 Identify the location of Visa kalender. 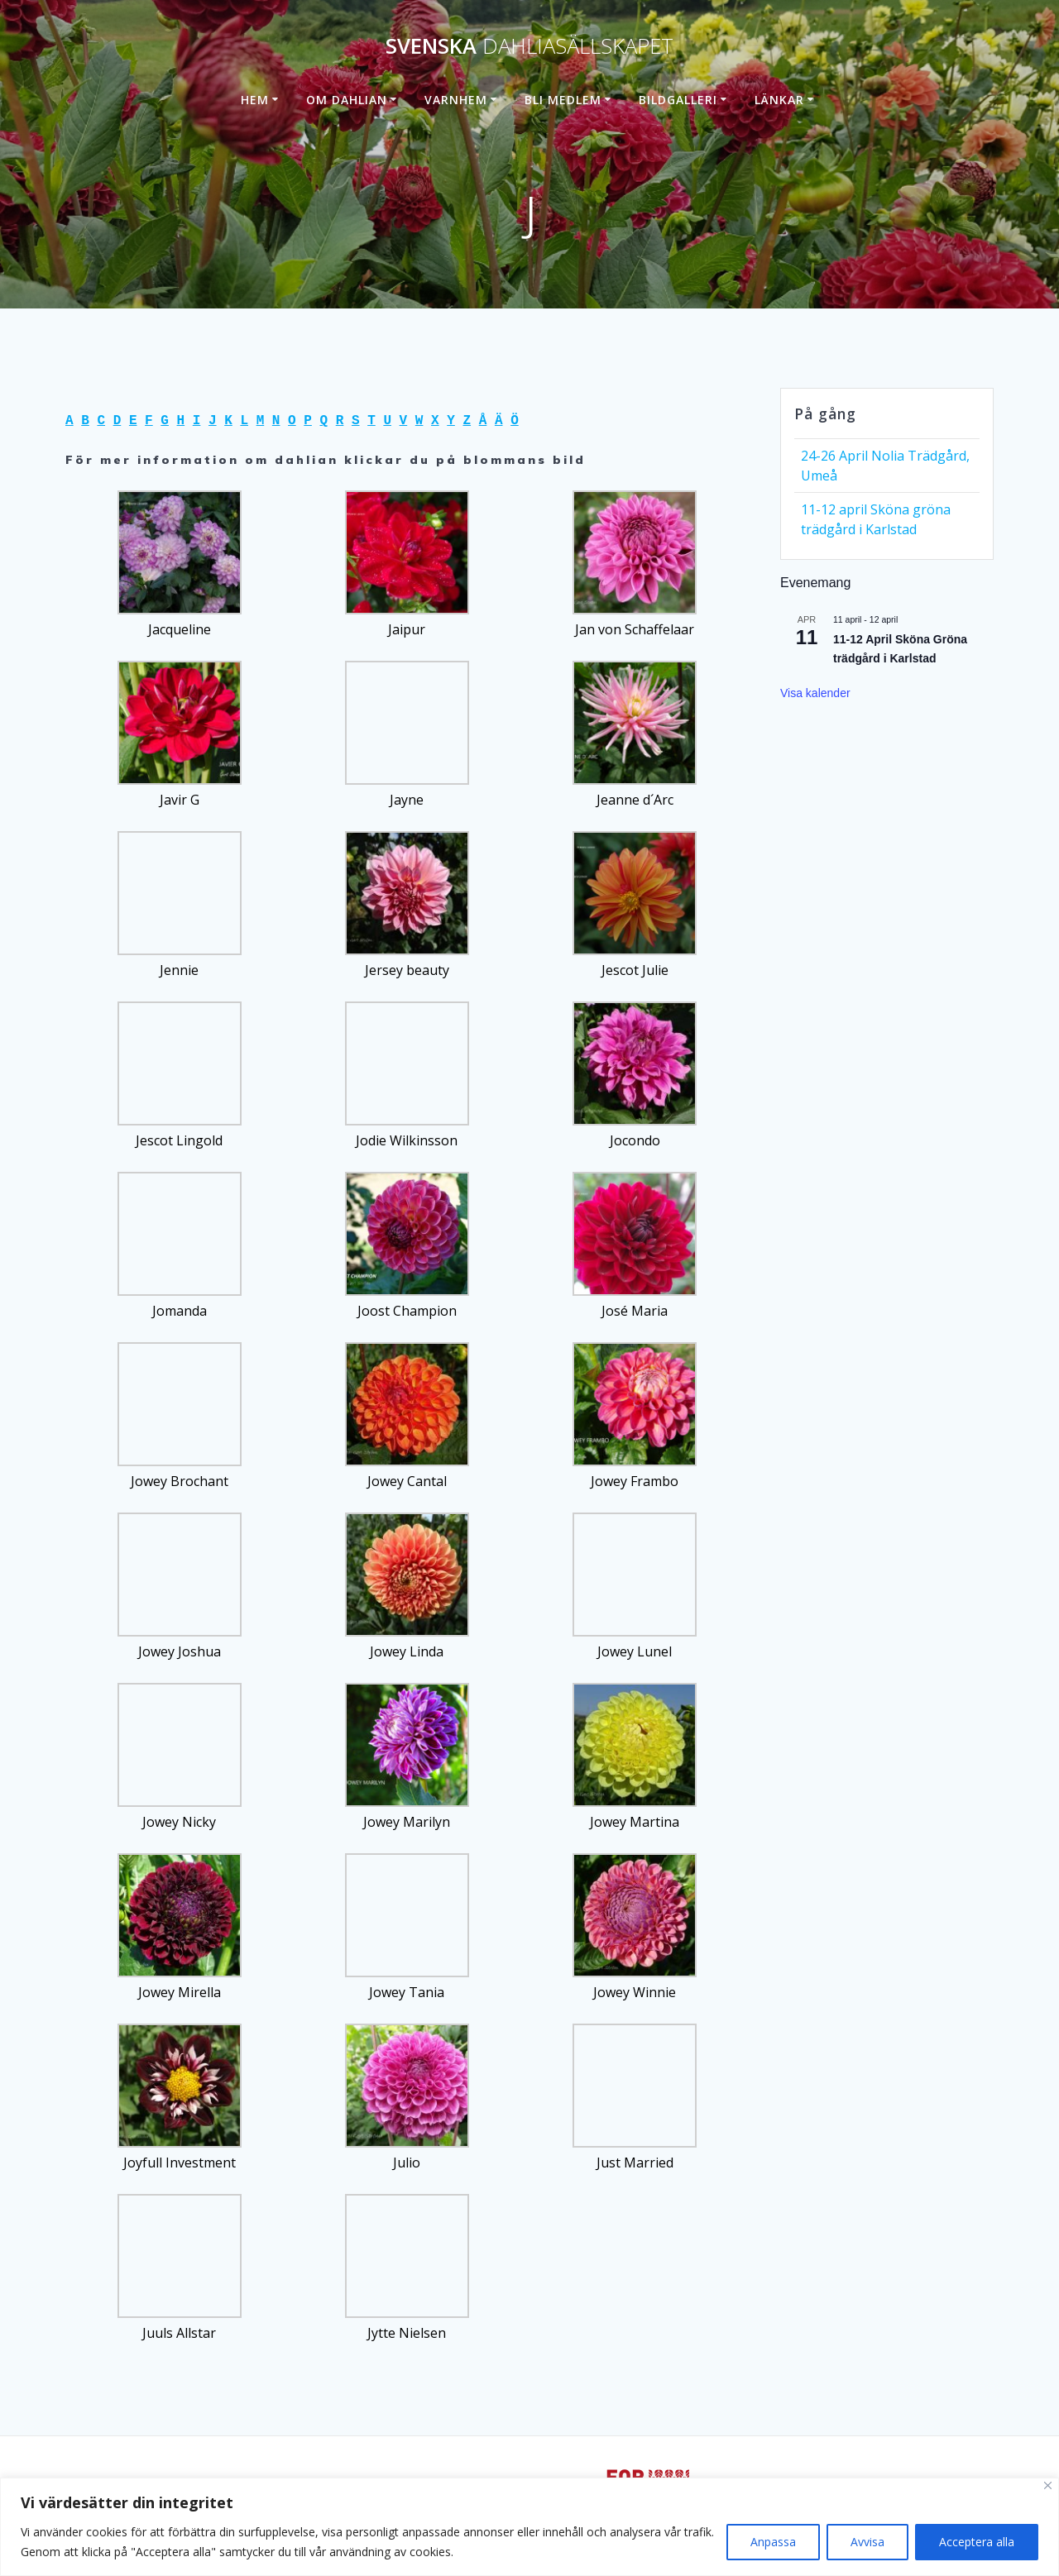
(815, 693).